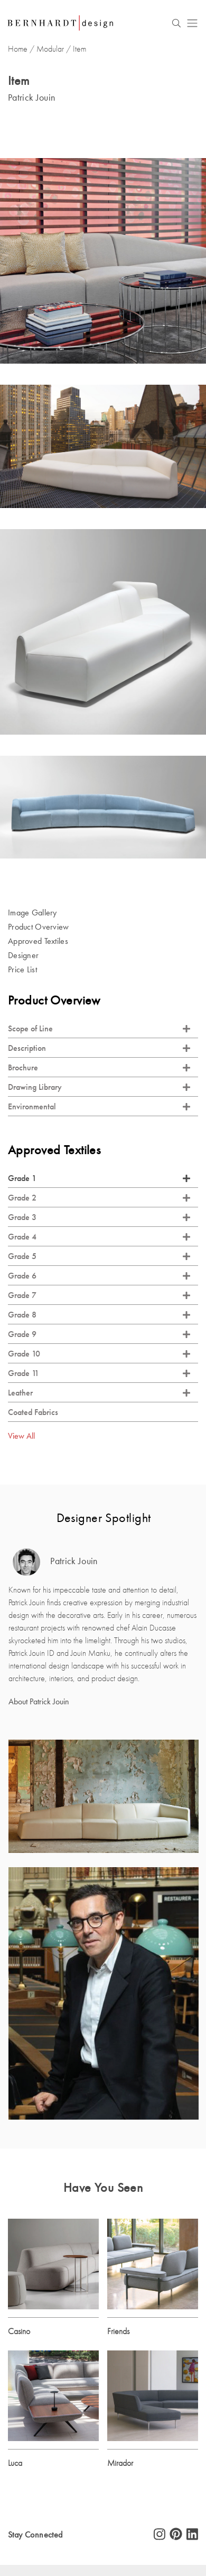 This screenshot has width=206, height=2576. Describe the element at coordinates (32, 913) in the screenshot. I see `Image Gallery` at that location.